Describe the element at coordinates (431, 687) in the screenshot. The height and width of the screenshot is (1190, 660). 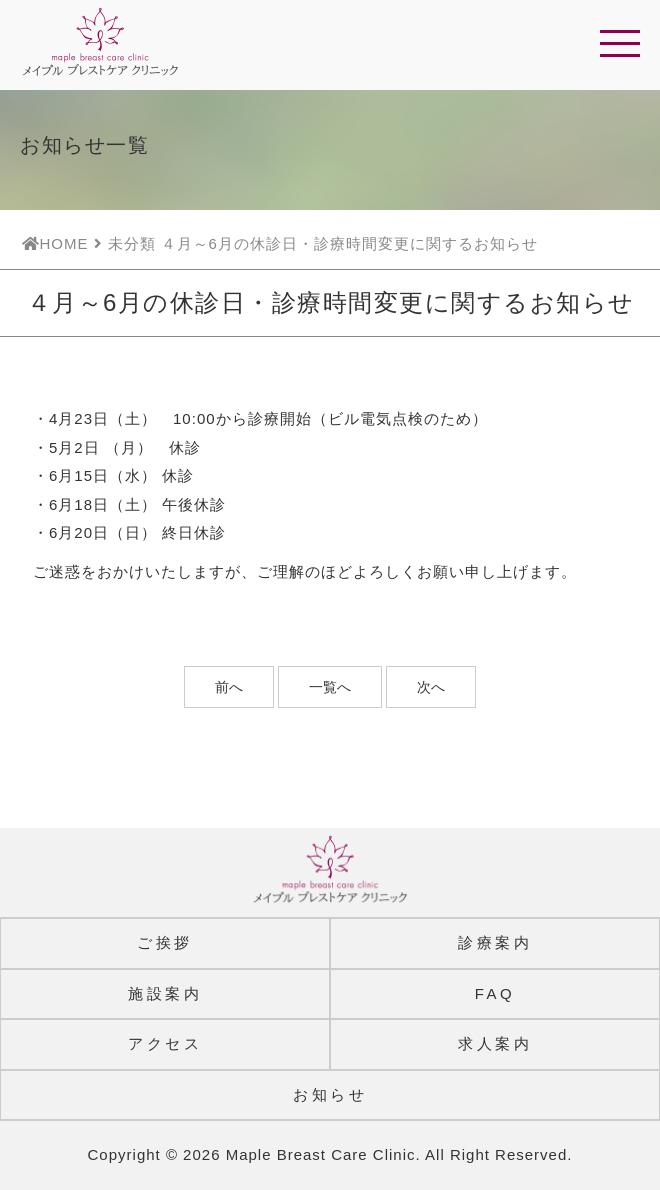
I see `次へ` at that location.